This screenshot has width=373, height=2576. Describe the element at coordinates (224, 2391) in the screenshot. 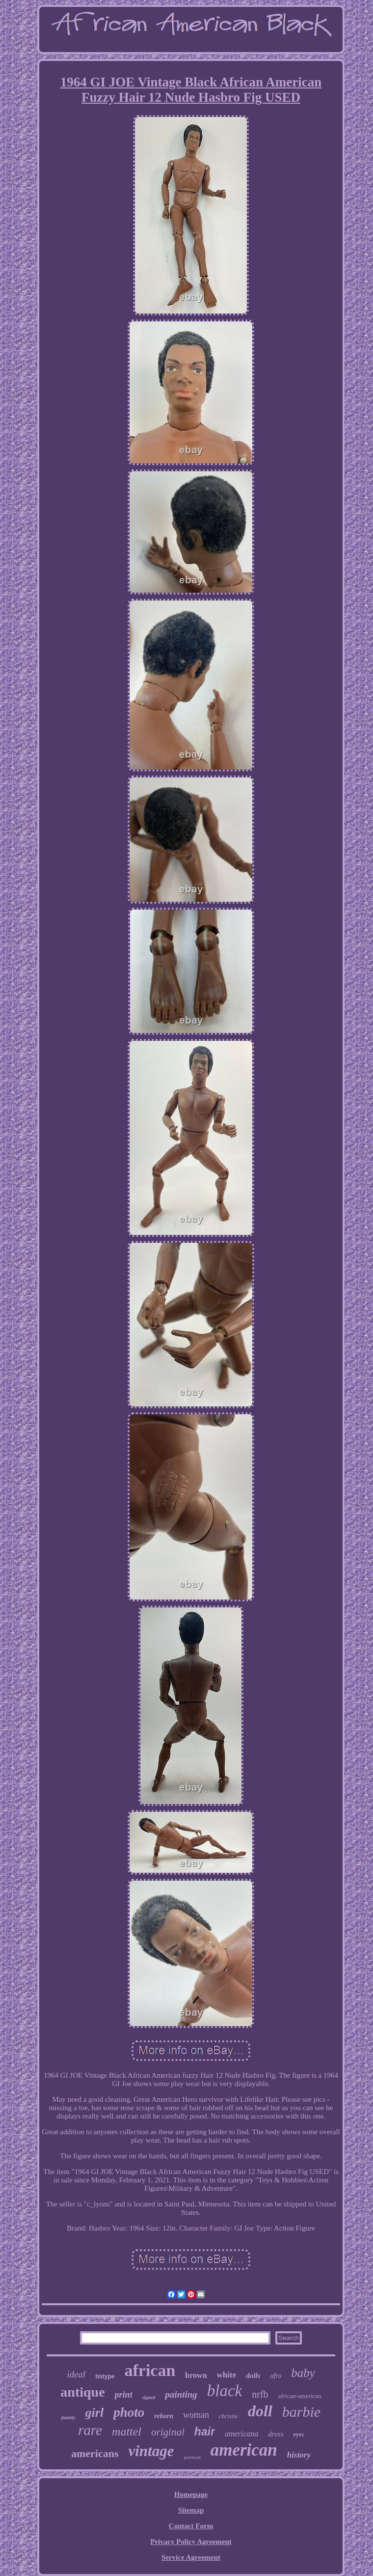

I see `black` at that location.